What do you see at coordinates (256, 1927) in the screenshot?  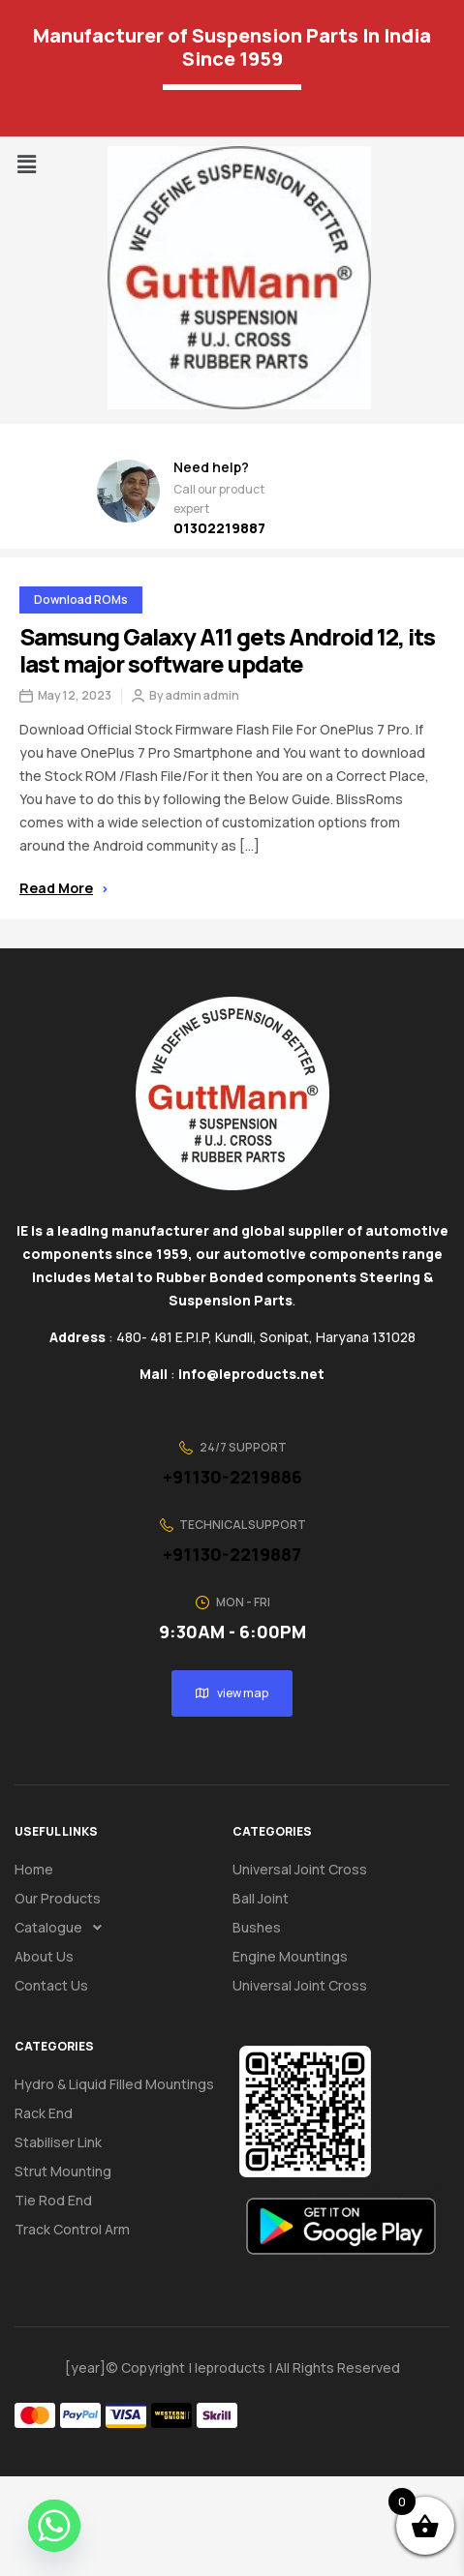 I see `Bushes` at bounding box center [256, 1927].